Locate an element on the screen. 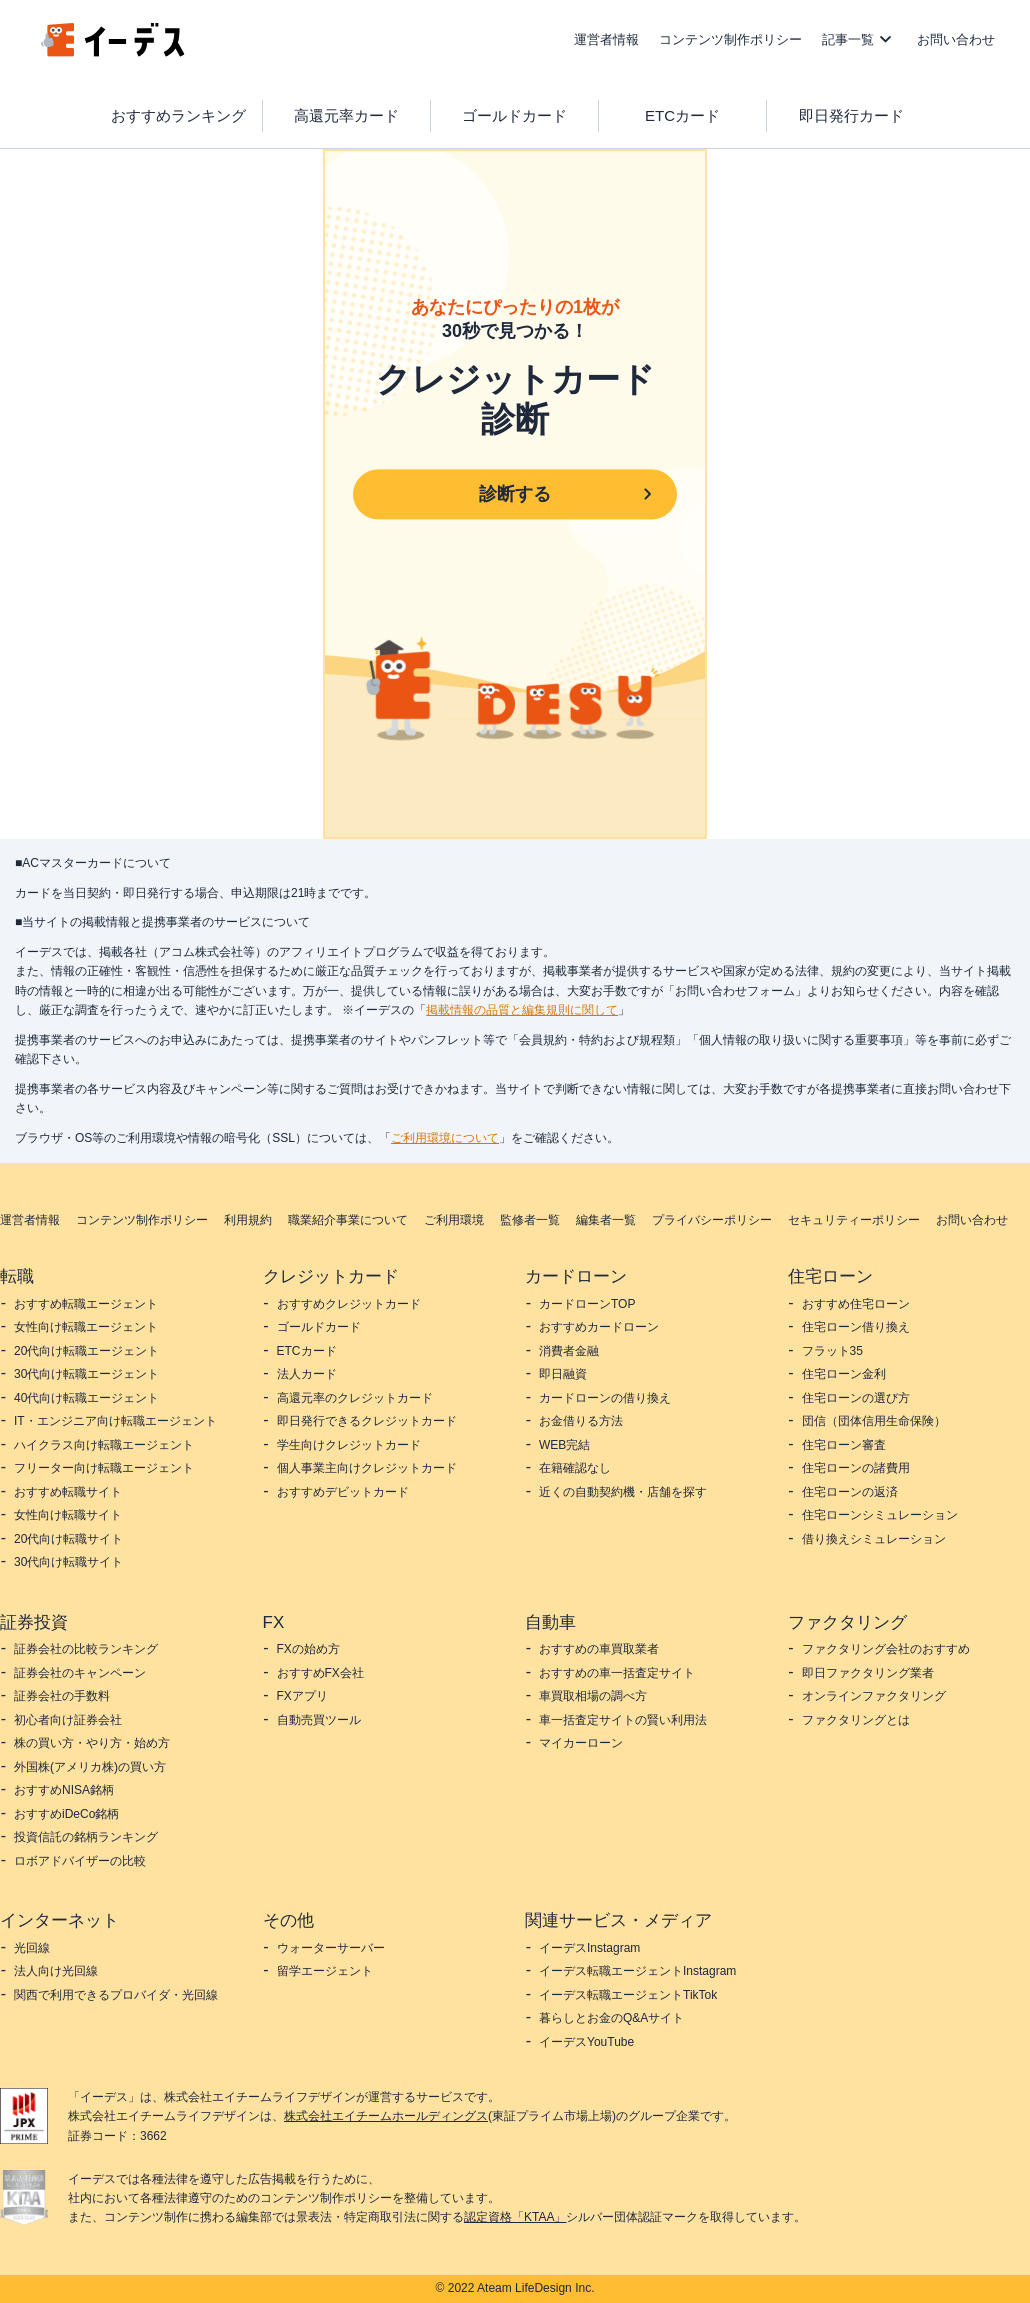  留学エージェント is located at coordinates (325, 1971).